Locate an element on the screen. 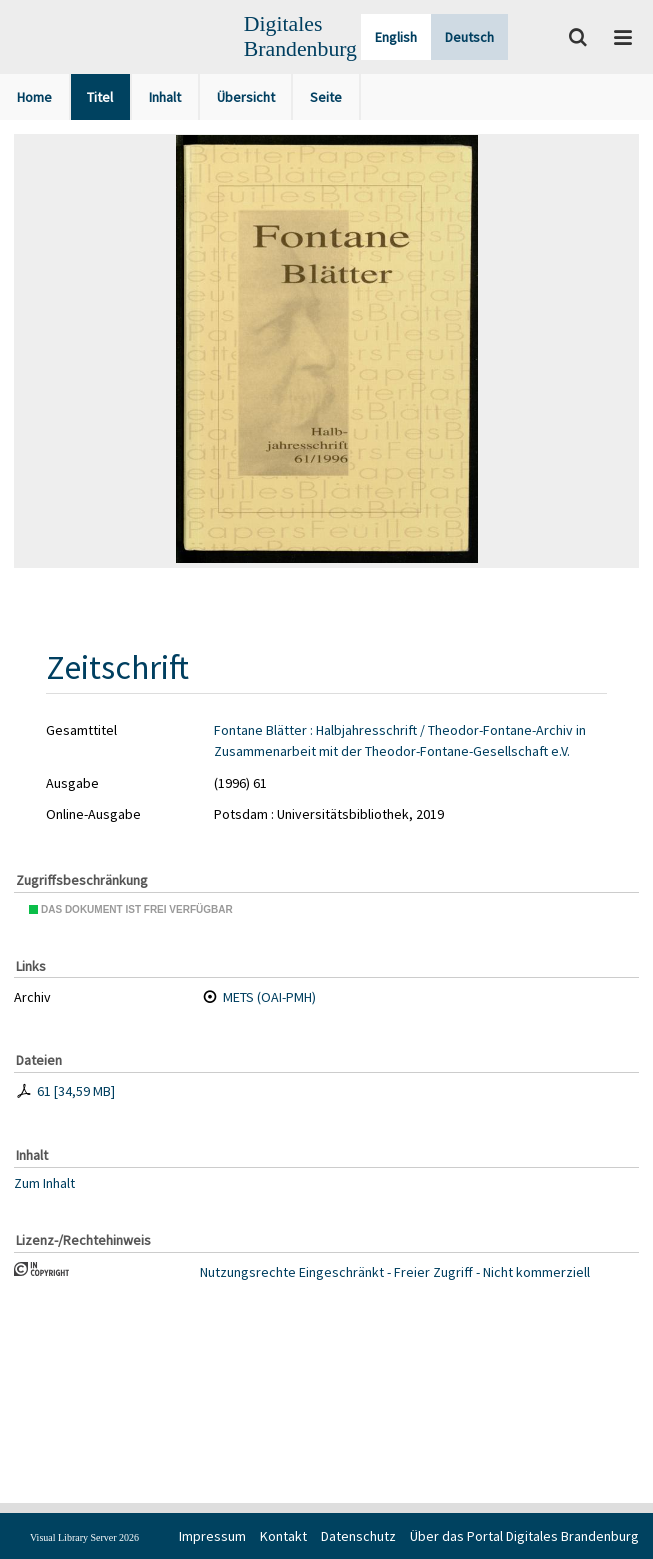 This screenshot has width=653, height=1559. Visual Library Server 2026 is located at coordinates (84, 1537).